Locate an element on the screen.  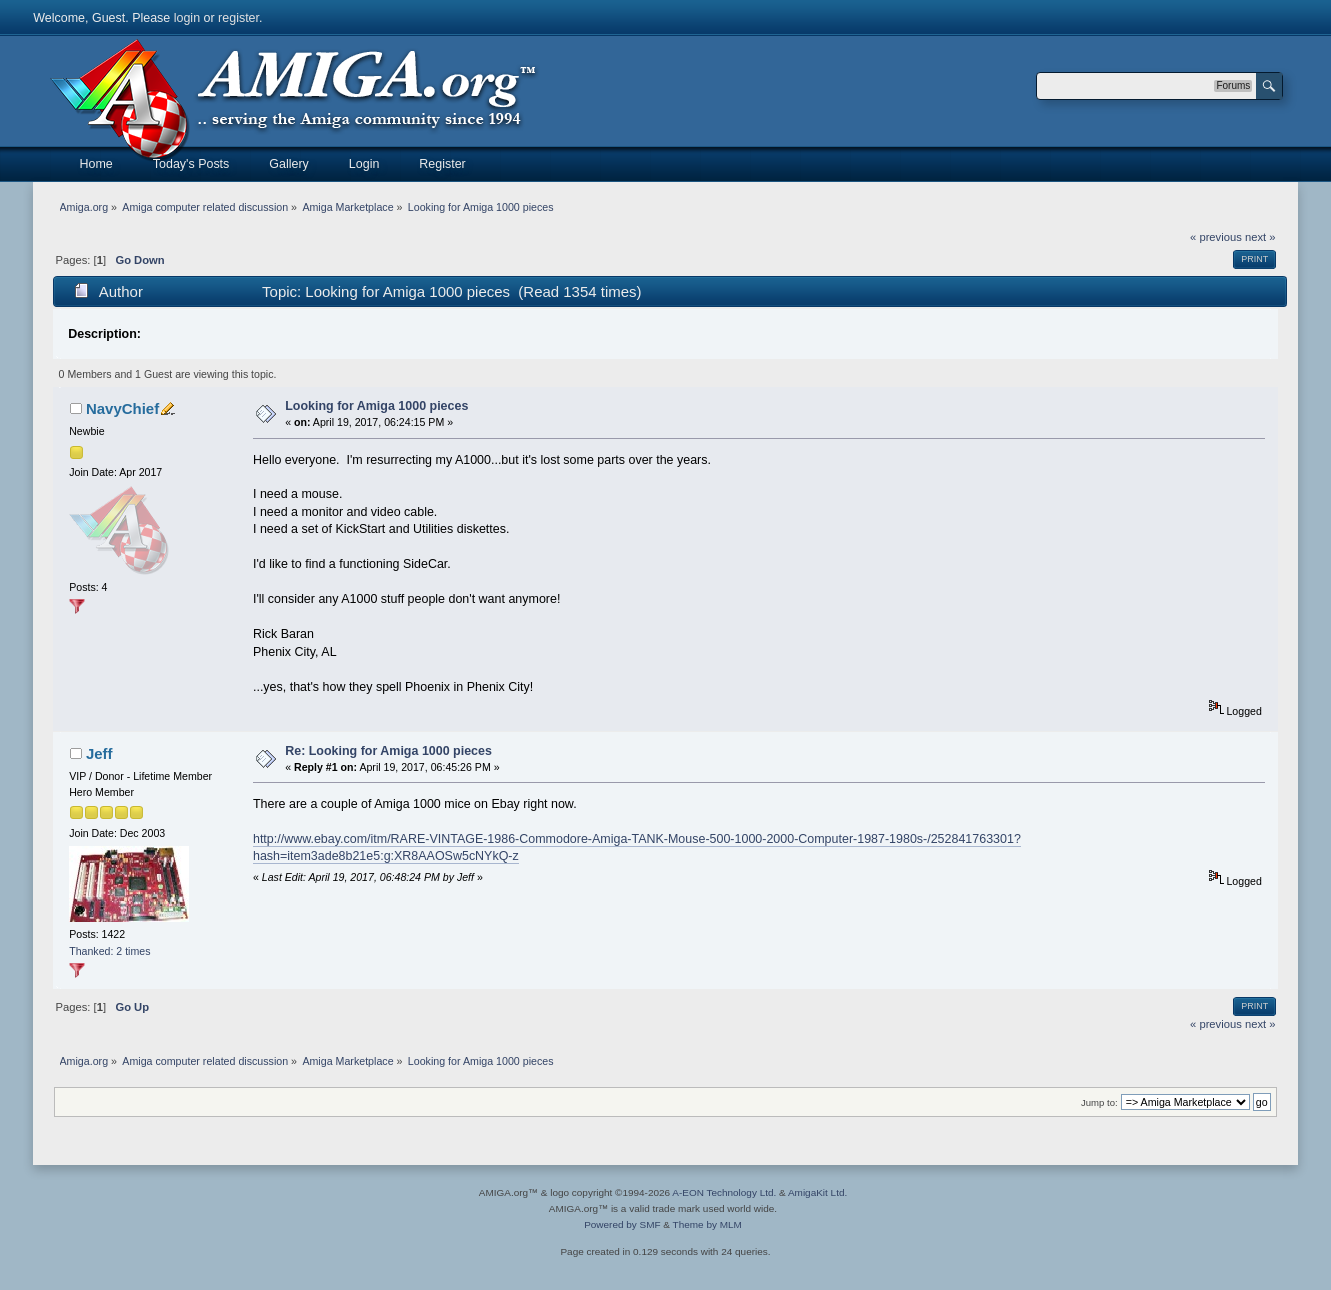
login is located at coordinates (187, 18).